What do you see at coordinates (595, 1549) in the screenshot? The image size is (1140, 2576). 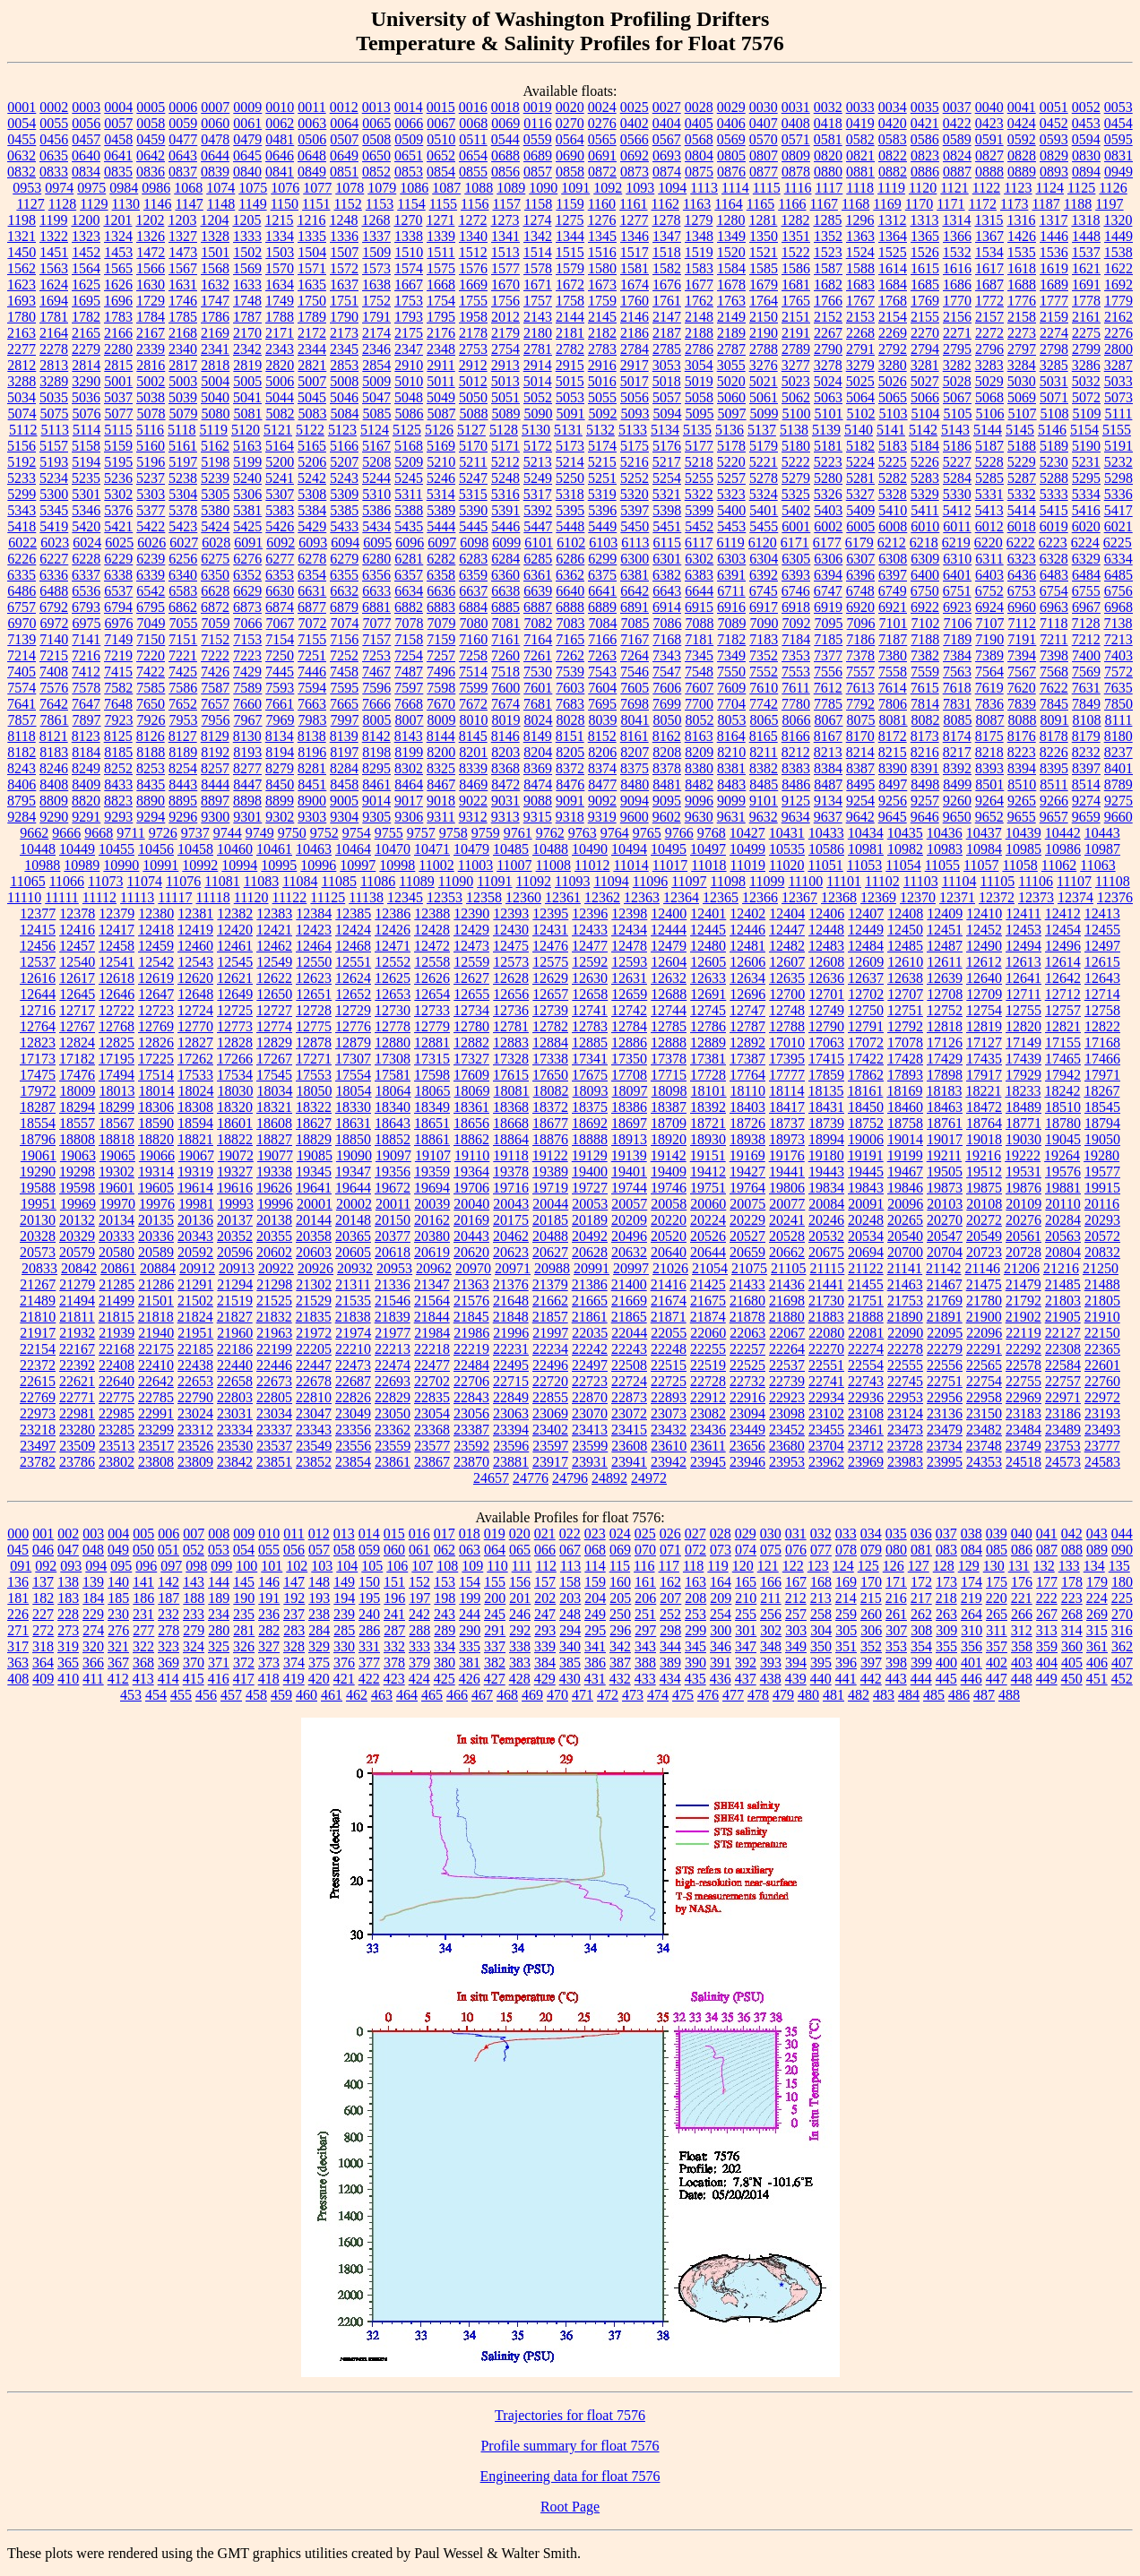 I see `068` at bounding box center [595, 1549].